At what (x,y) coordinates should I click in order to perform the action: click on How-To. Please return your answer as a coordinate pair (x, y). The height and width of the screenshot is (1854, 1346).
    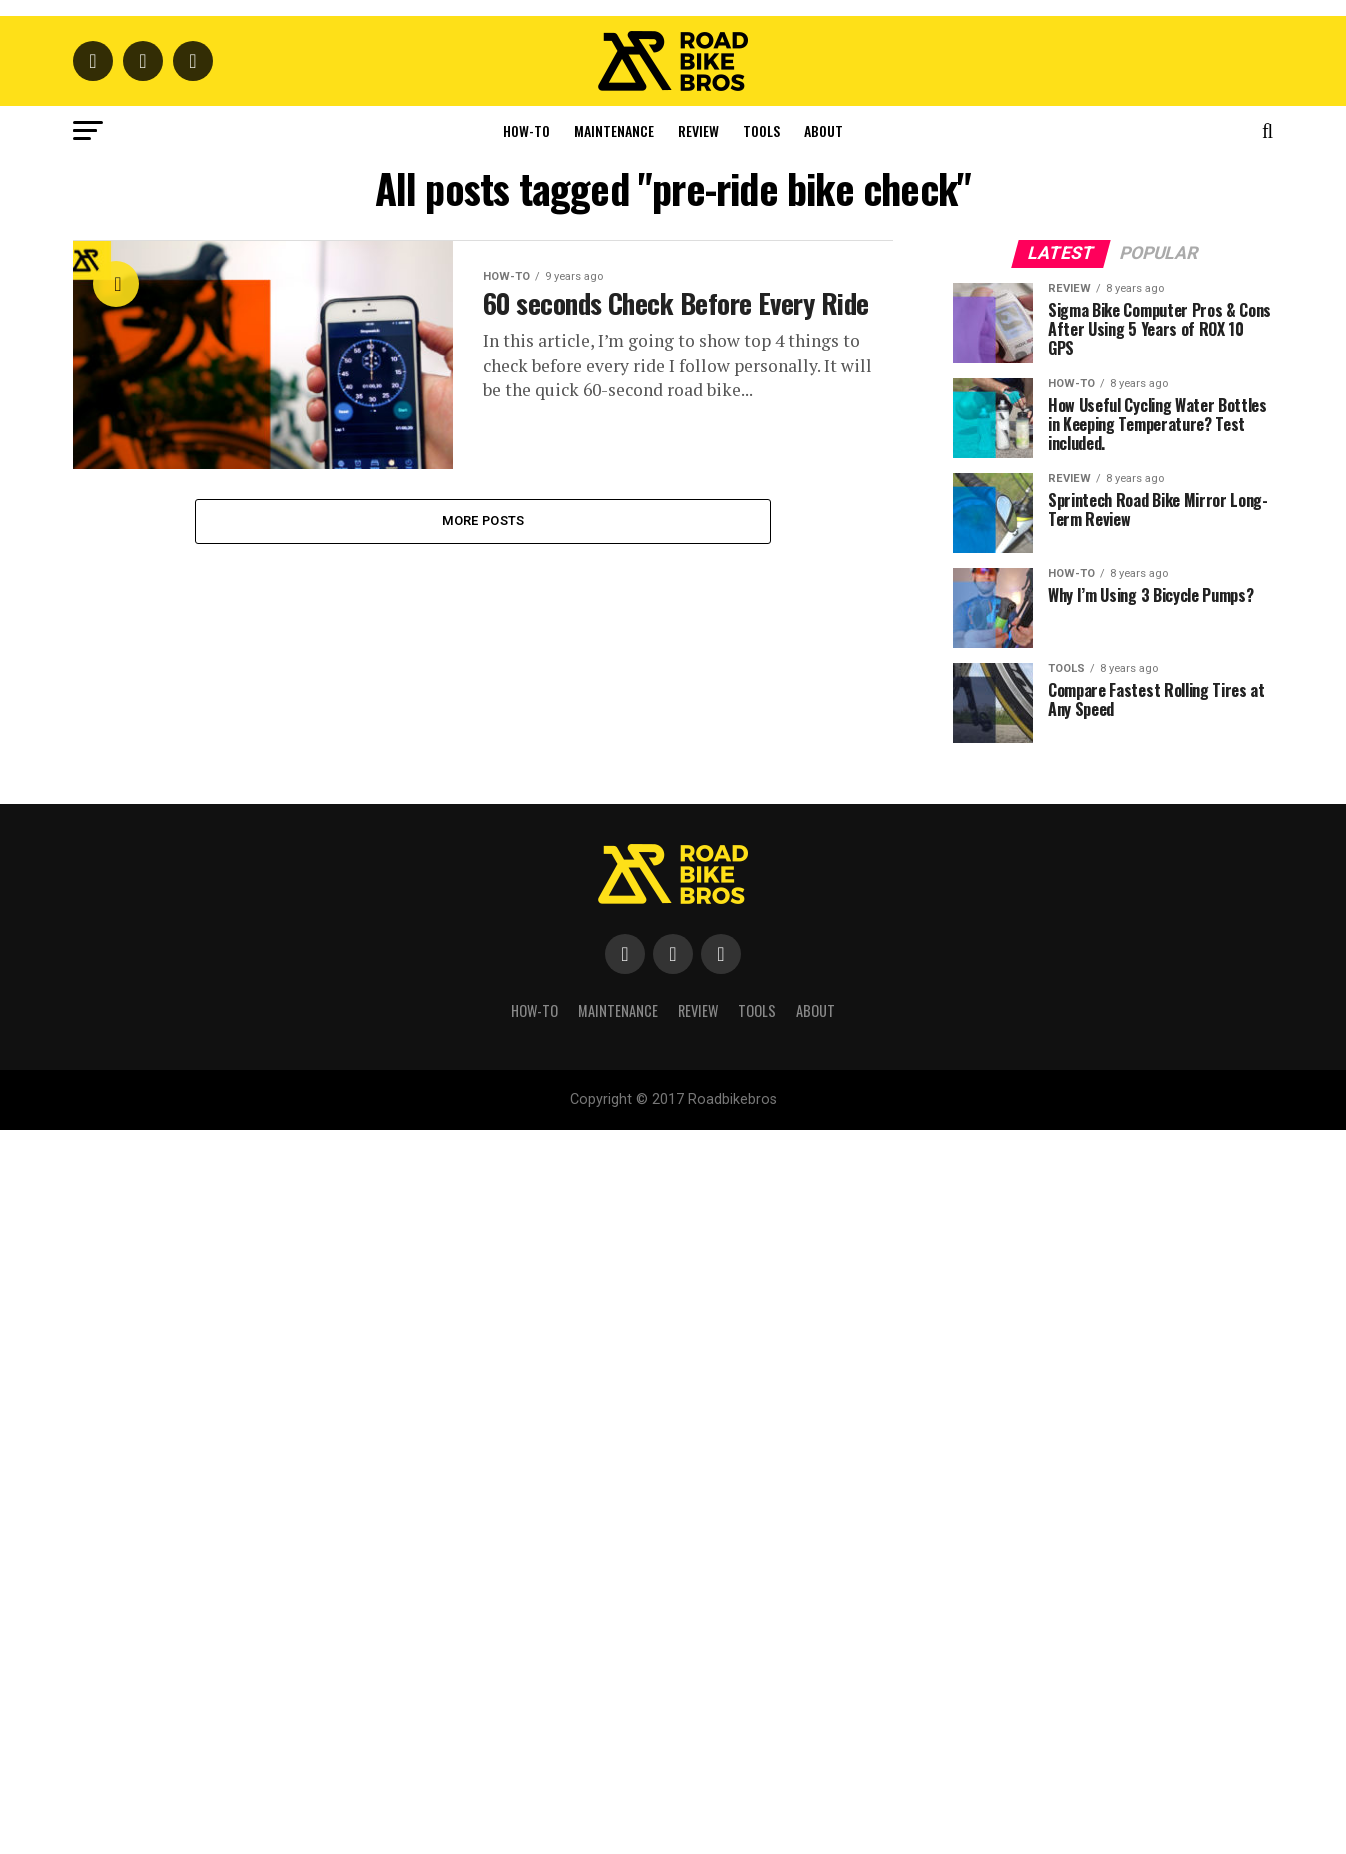
    Looking at the image, I should click on (526, 547).